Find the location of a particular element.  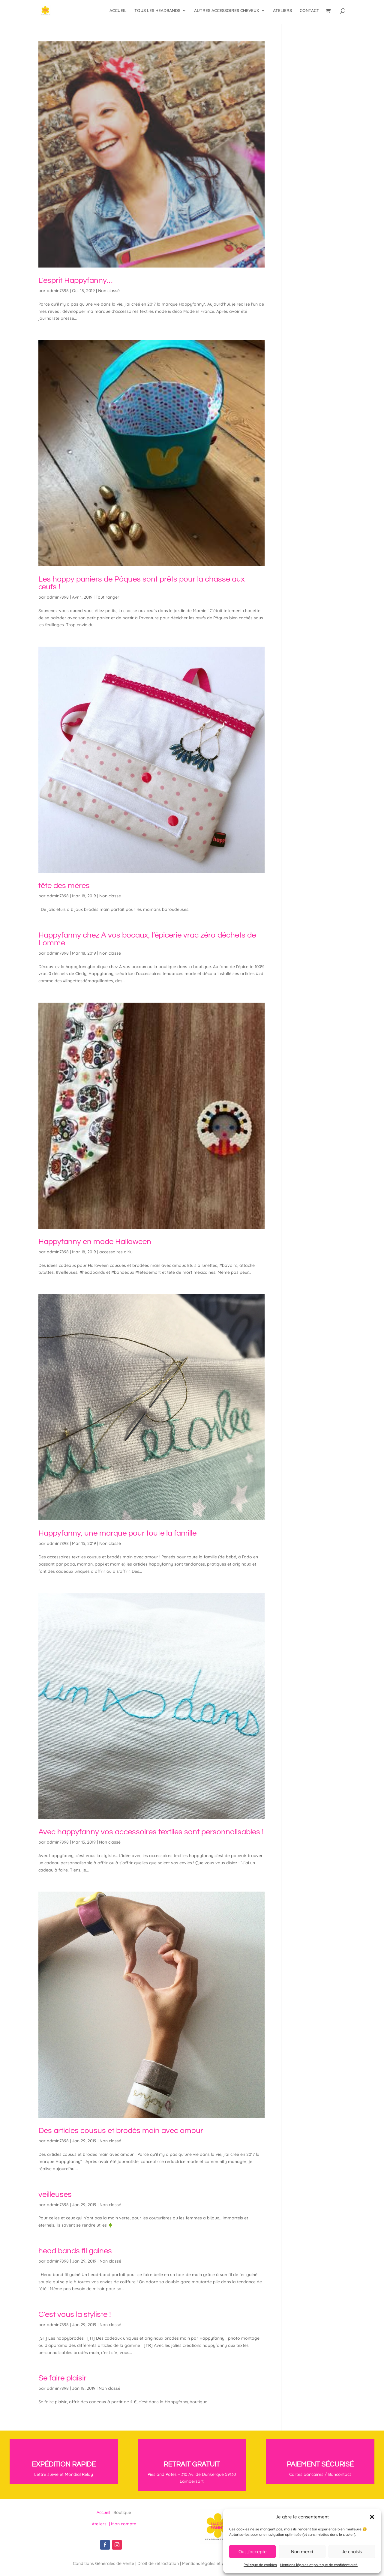

Happyfanny en mode Halloween is located at coordinates (94, 1242).